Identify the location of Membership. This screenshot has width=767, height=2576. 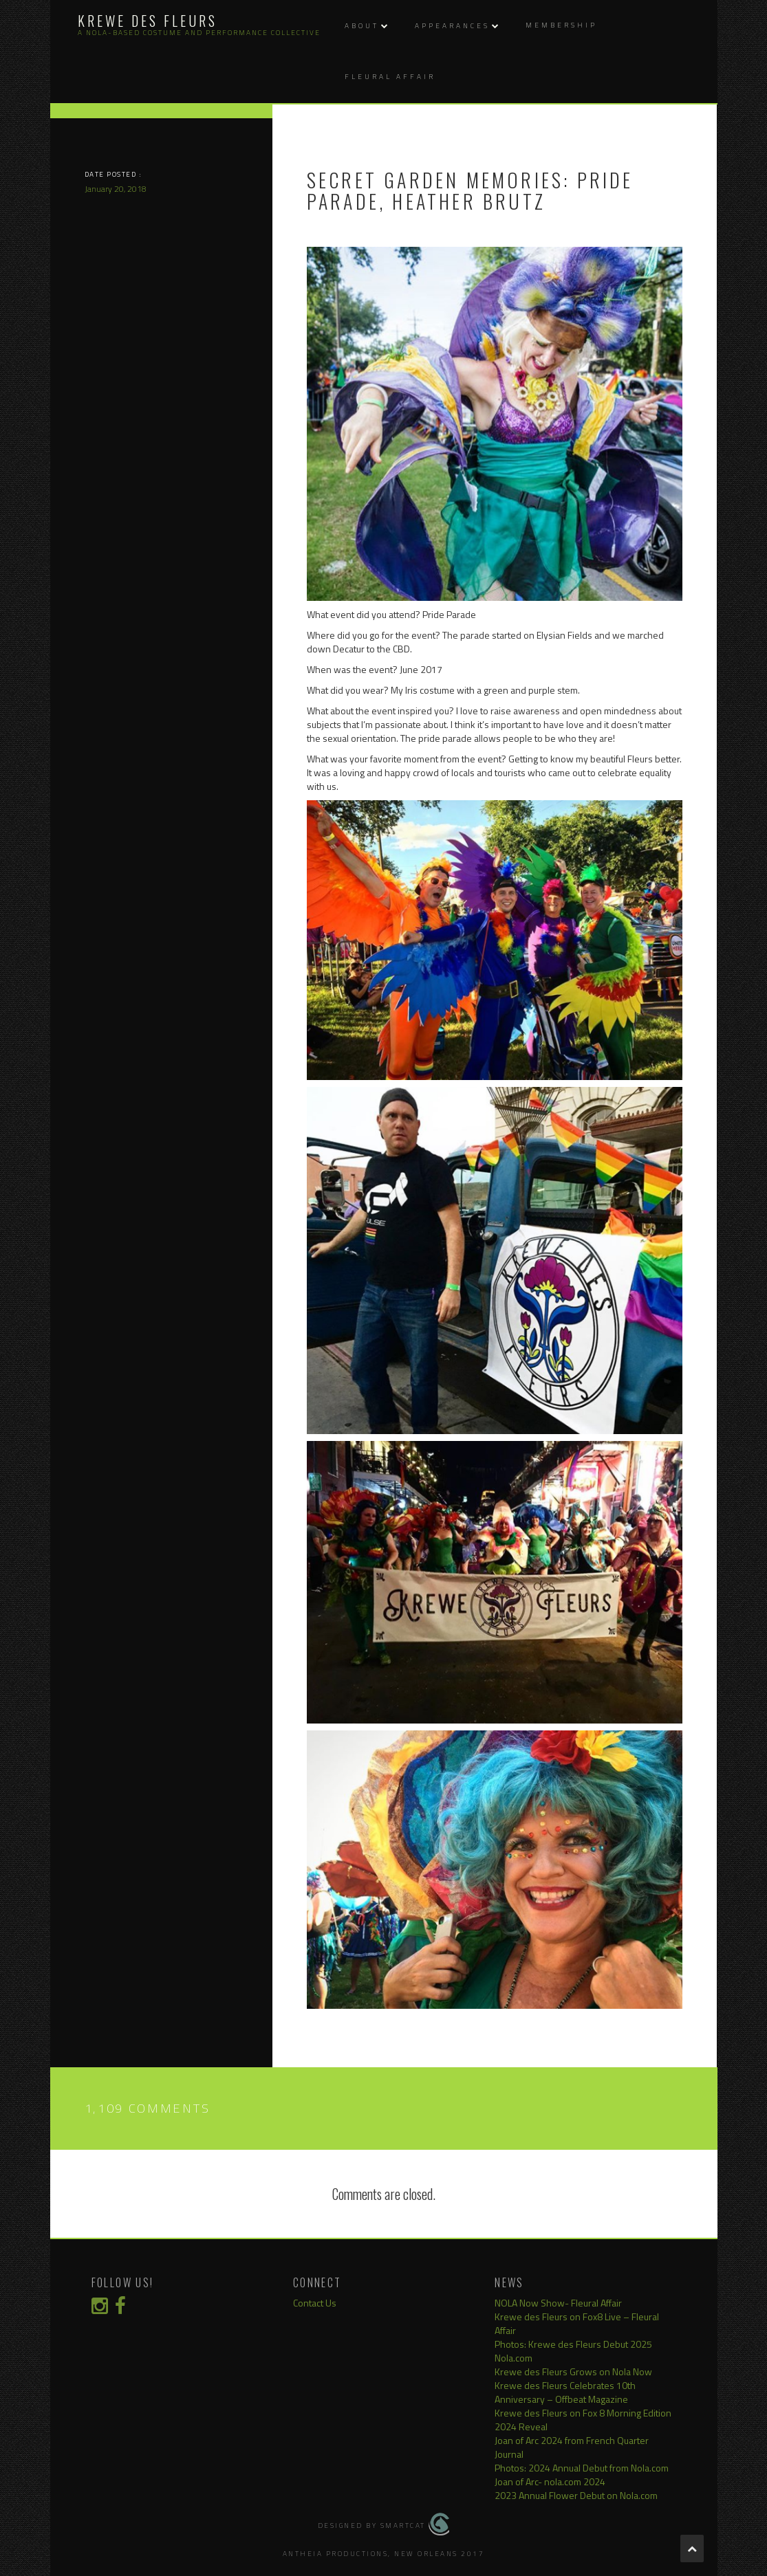
(561, 25).